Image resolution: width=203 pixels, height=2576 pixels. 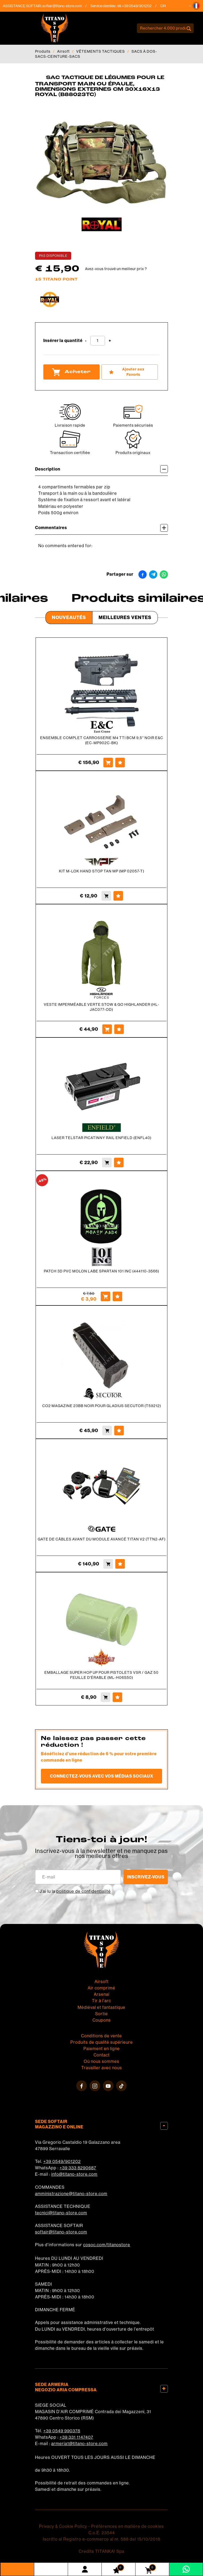 I want to click on J’ai lu la, so click(x=75, y=1891).